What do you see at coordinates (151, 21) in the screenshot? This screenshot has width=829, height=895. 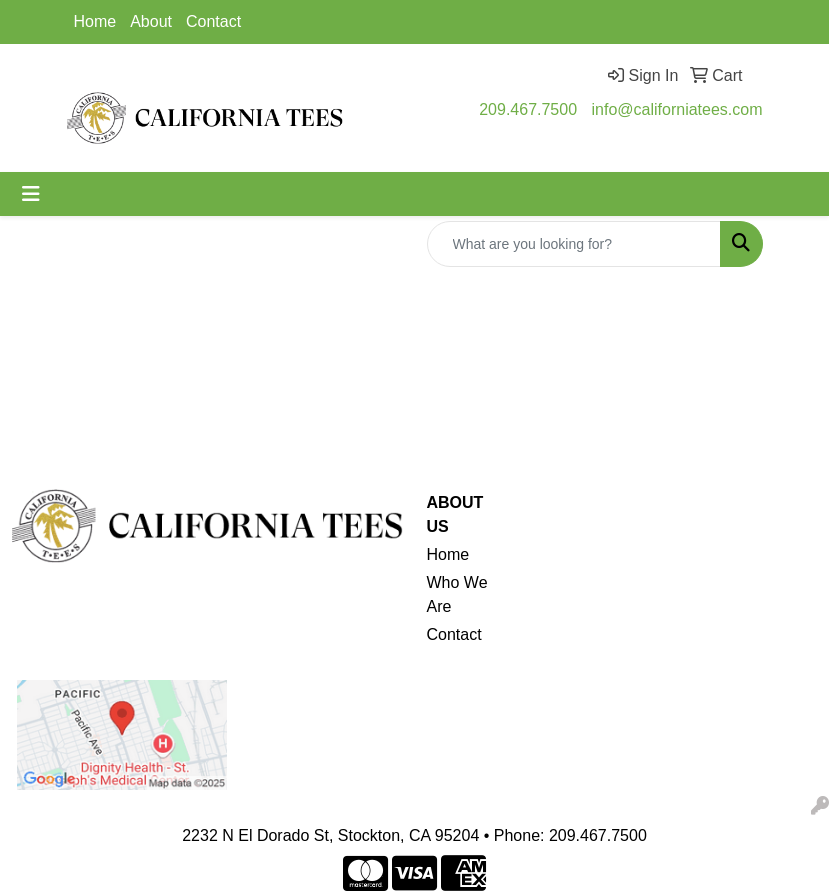 I see `About` at bounding box center [151, 21].